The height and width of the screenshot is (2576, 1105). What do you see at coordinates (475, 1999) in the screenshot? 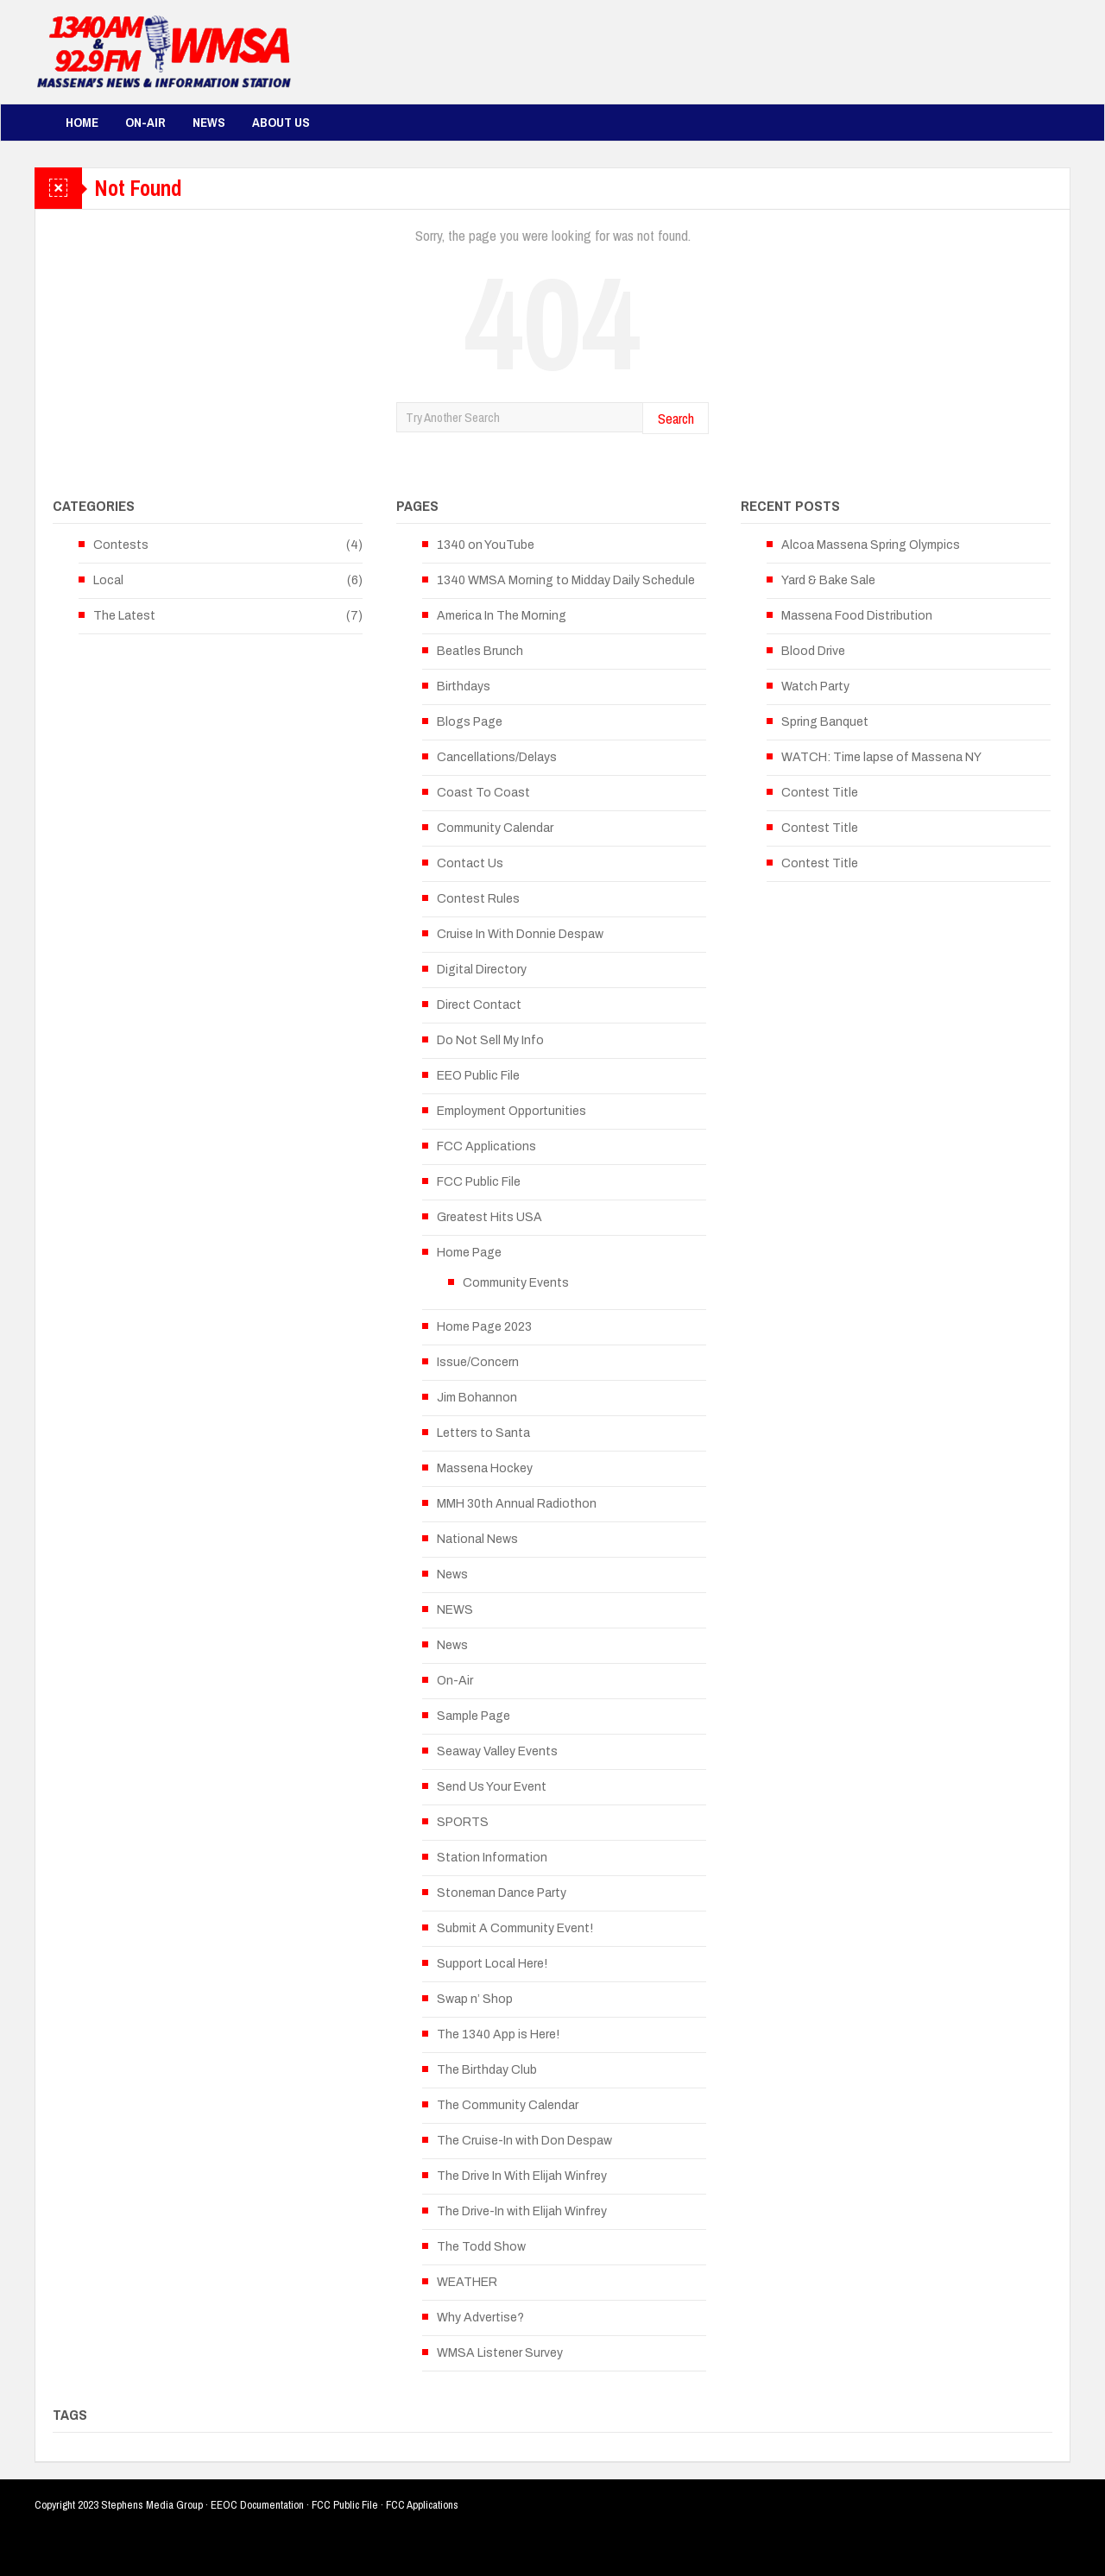
I see `Swap n’ Shop` at bounding box center [475, 1999].